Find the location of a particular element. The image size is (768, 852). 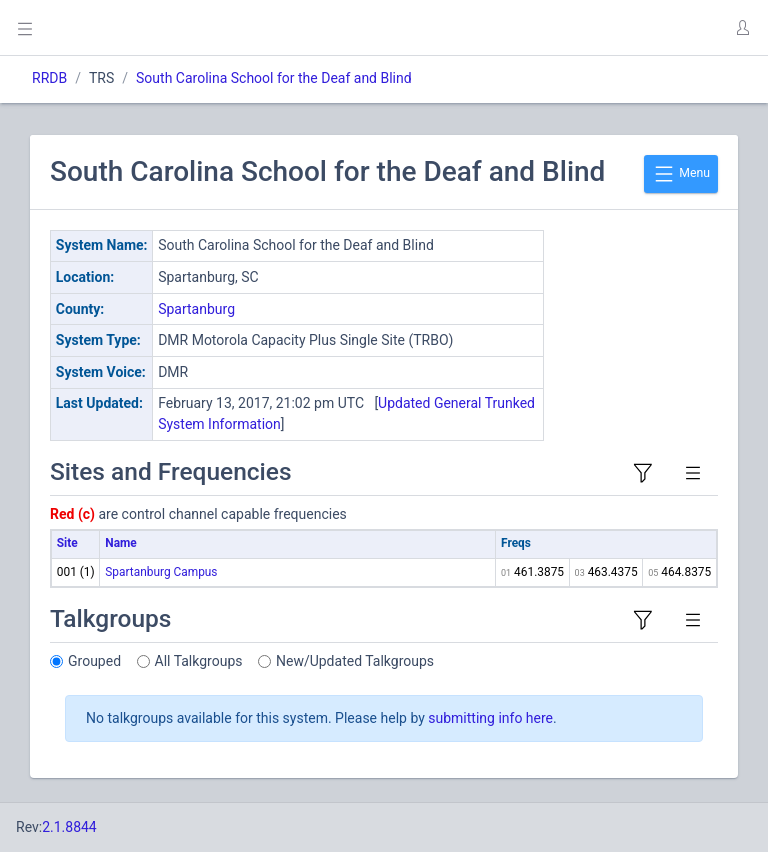

Spartanburg Campus is located at coordinates (161, 572).